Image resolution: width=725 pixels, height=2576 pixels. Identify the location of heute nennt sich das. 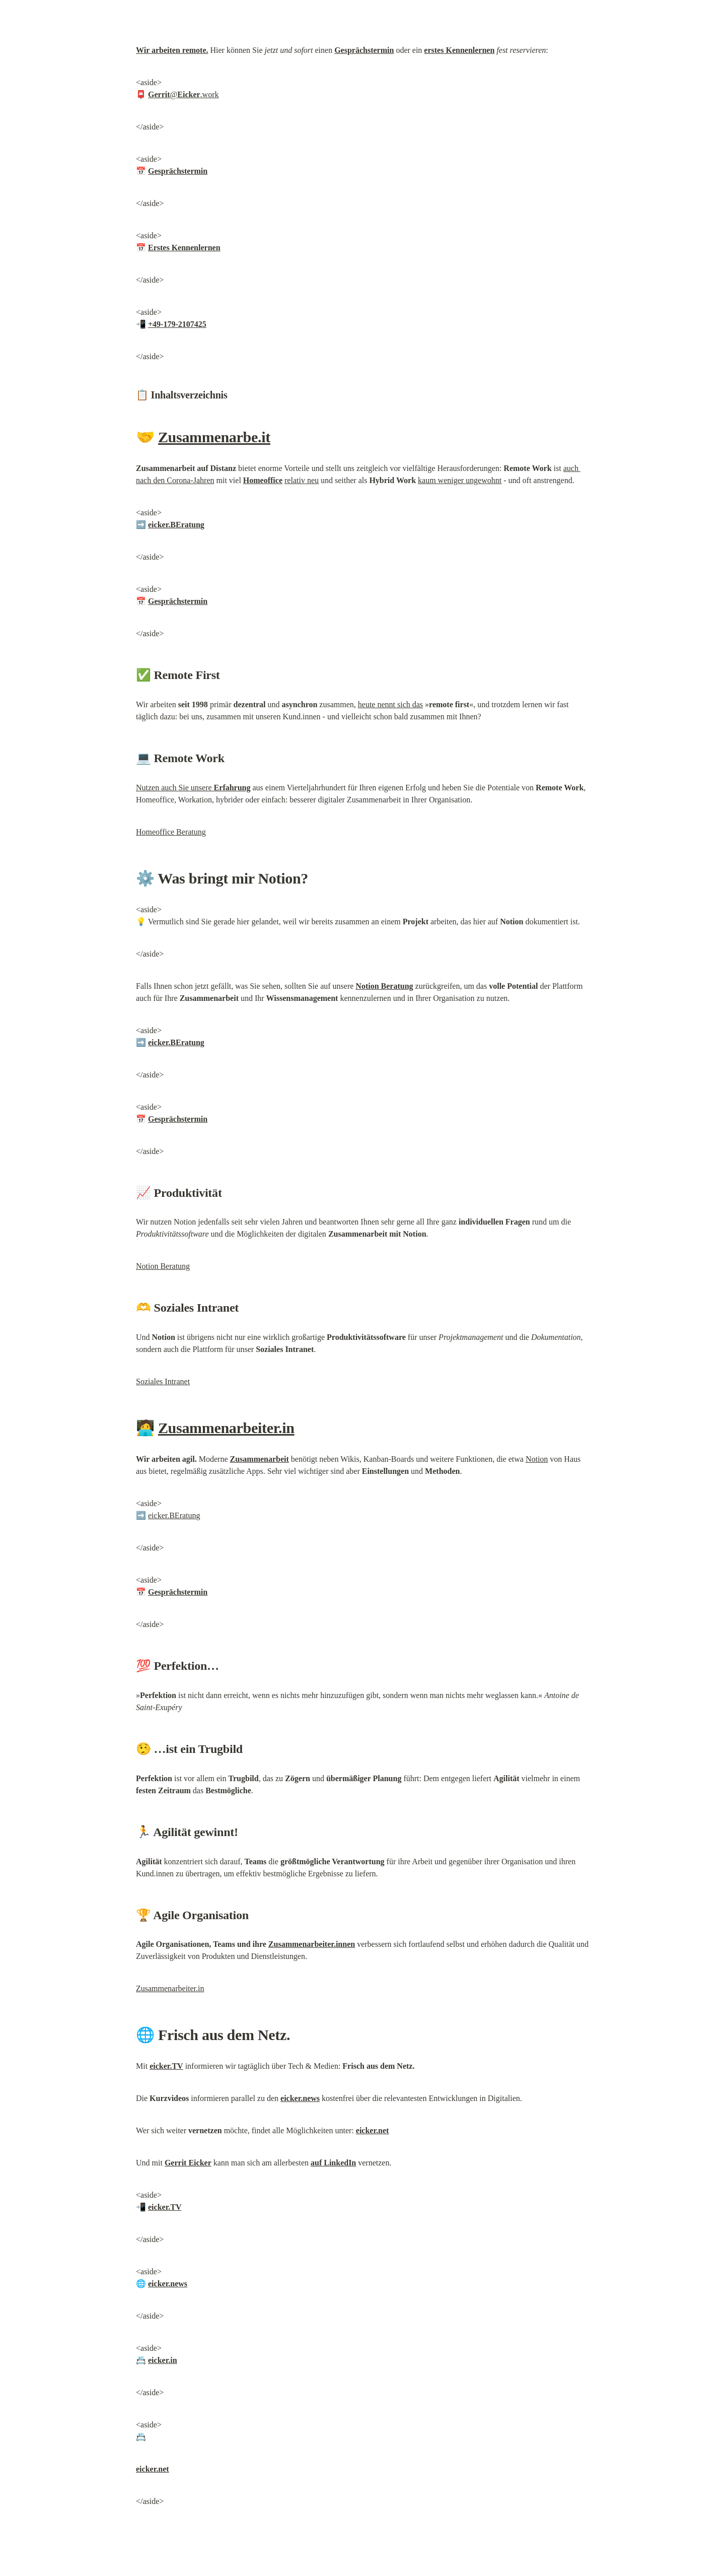
(390, 704).